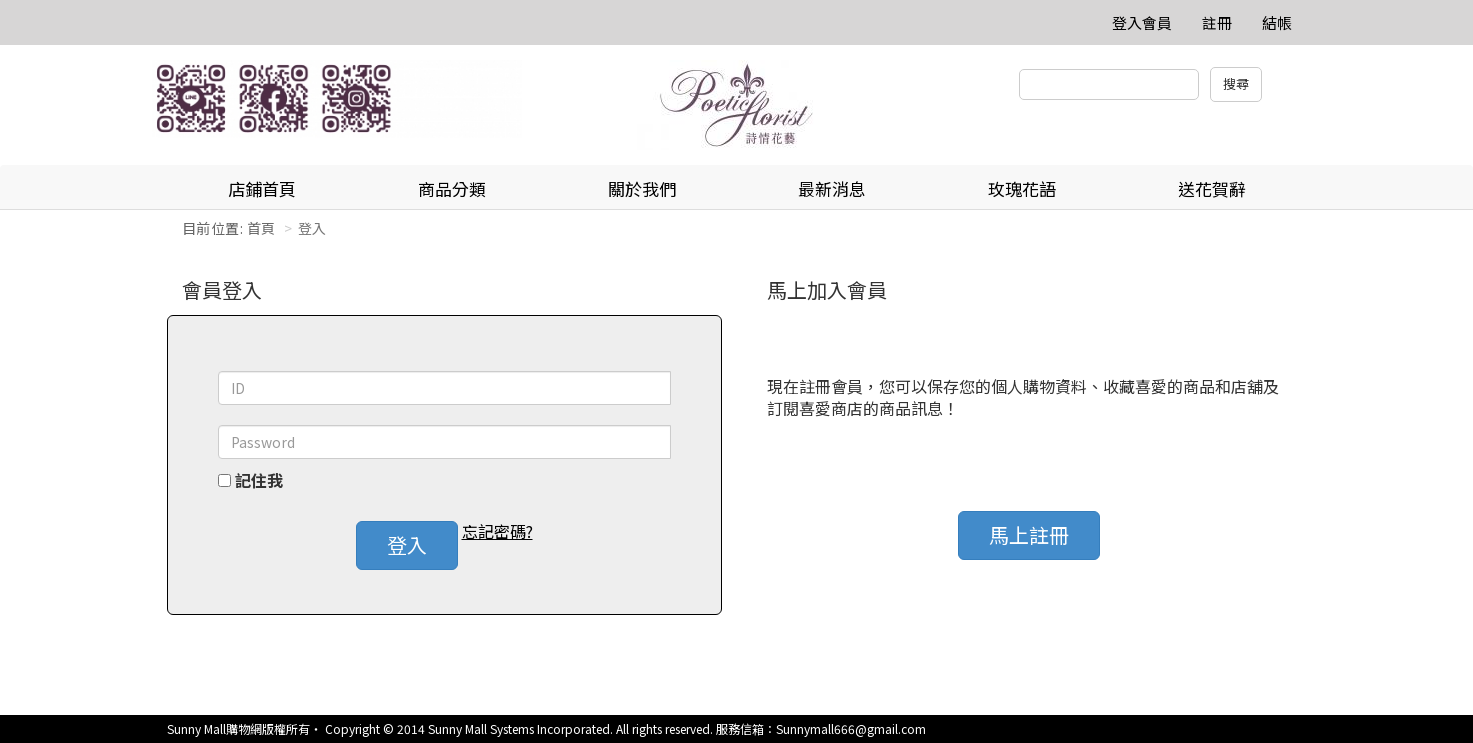 Image resolution: width=1473 pixels, height=743 pixels. What do you see at coordinates (642, 188) in the screenshot?
I see `關於我們` at bounding box center [642, 188].